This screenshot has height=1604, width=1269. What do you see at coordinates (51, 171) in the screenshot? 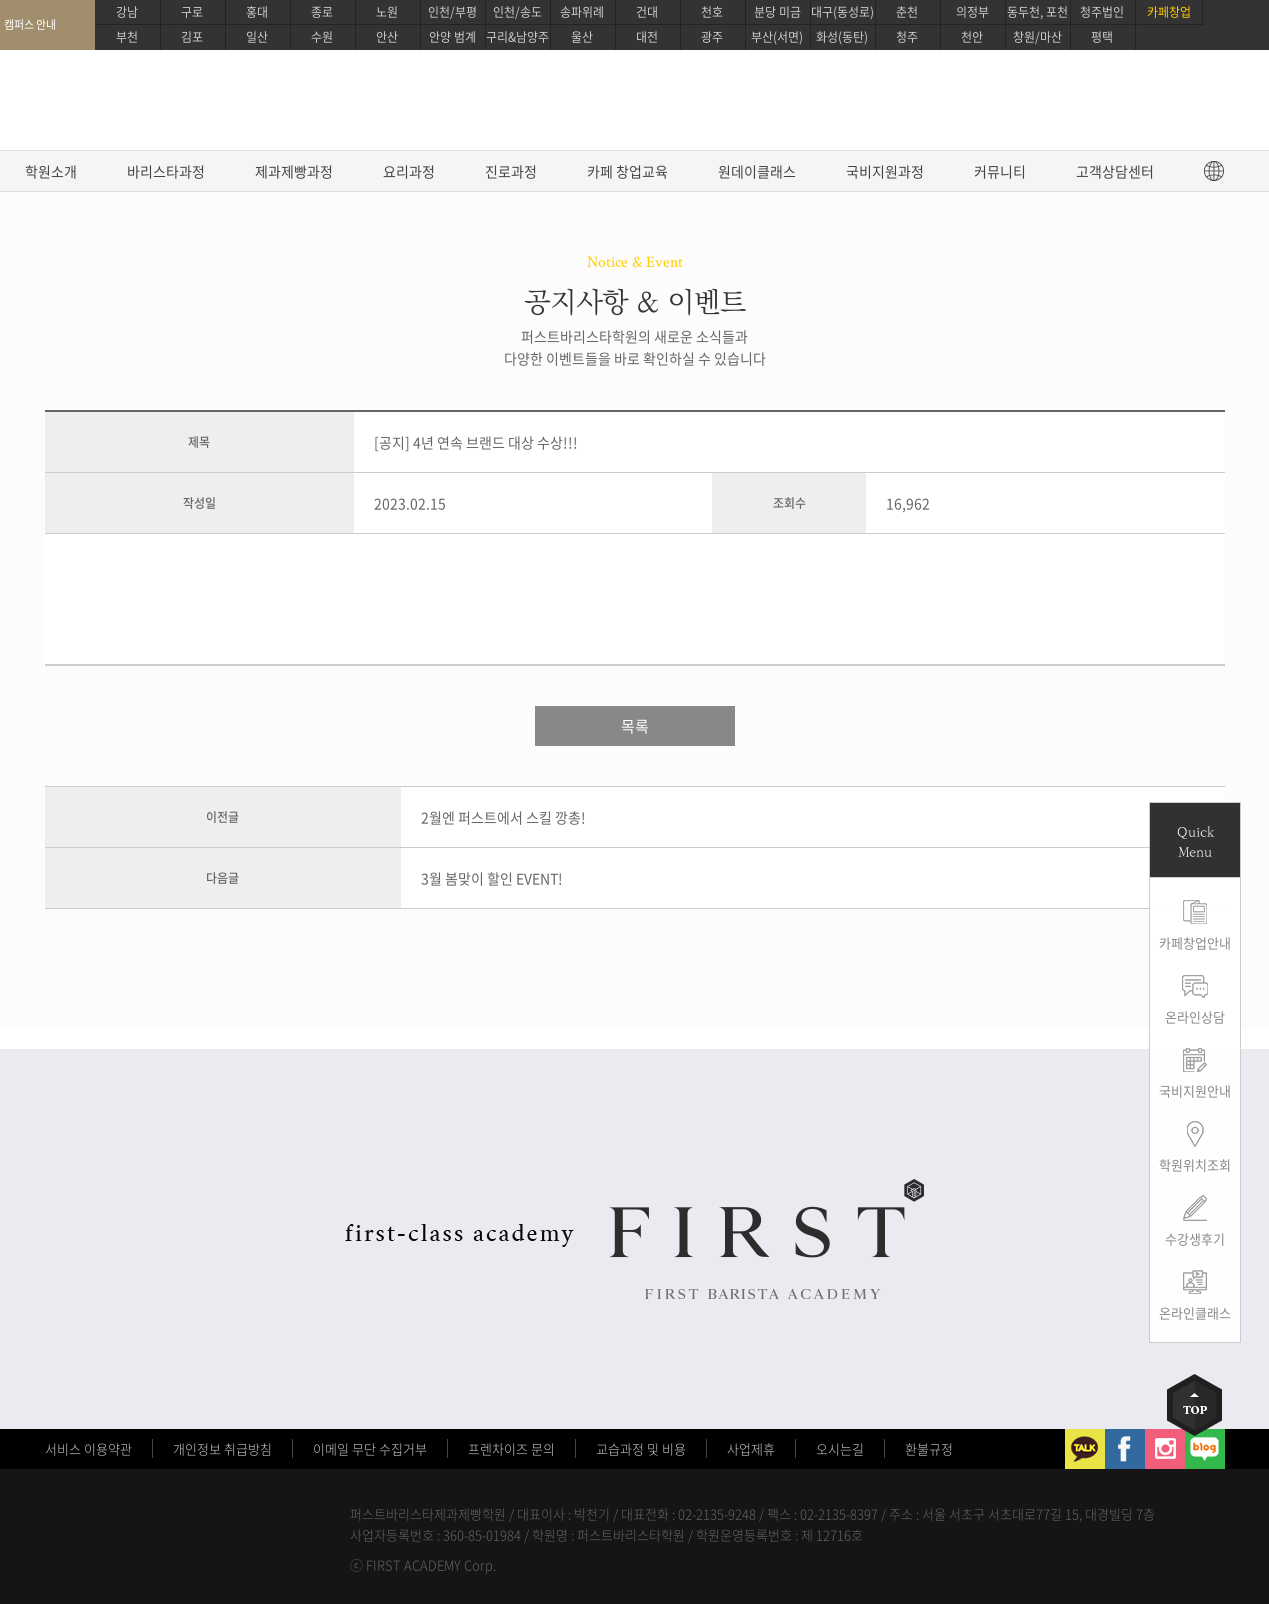
I see `학원소개` at bounding box center [51, 171].